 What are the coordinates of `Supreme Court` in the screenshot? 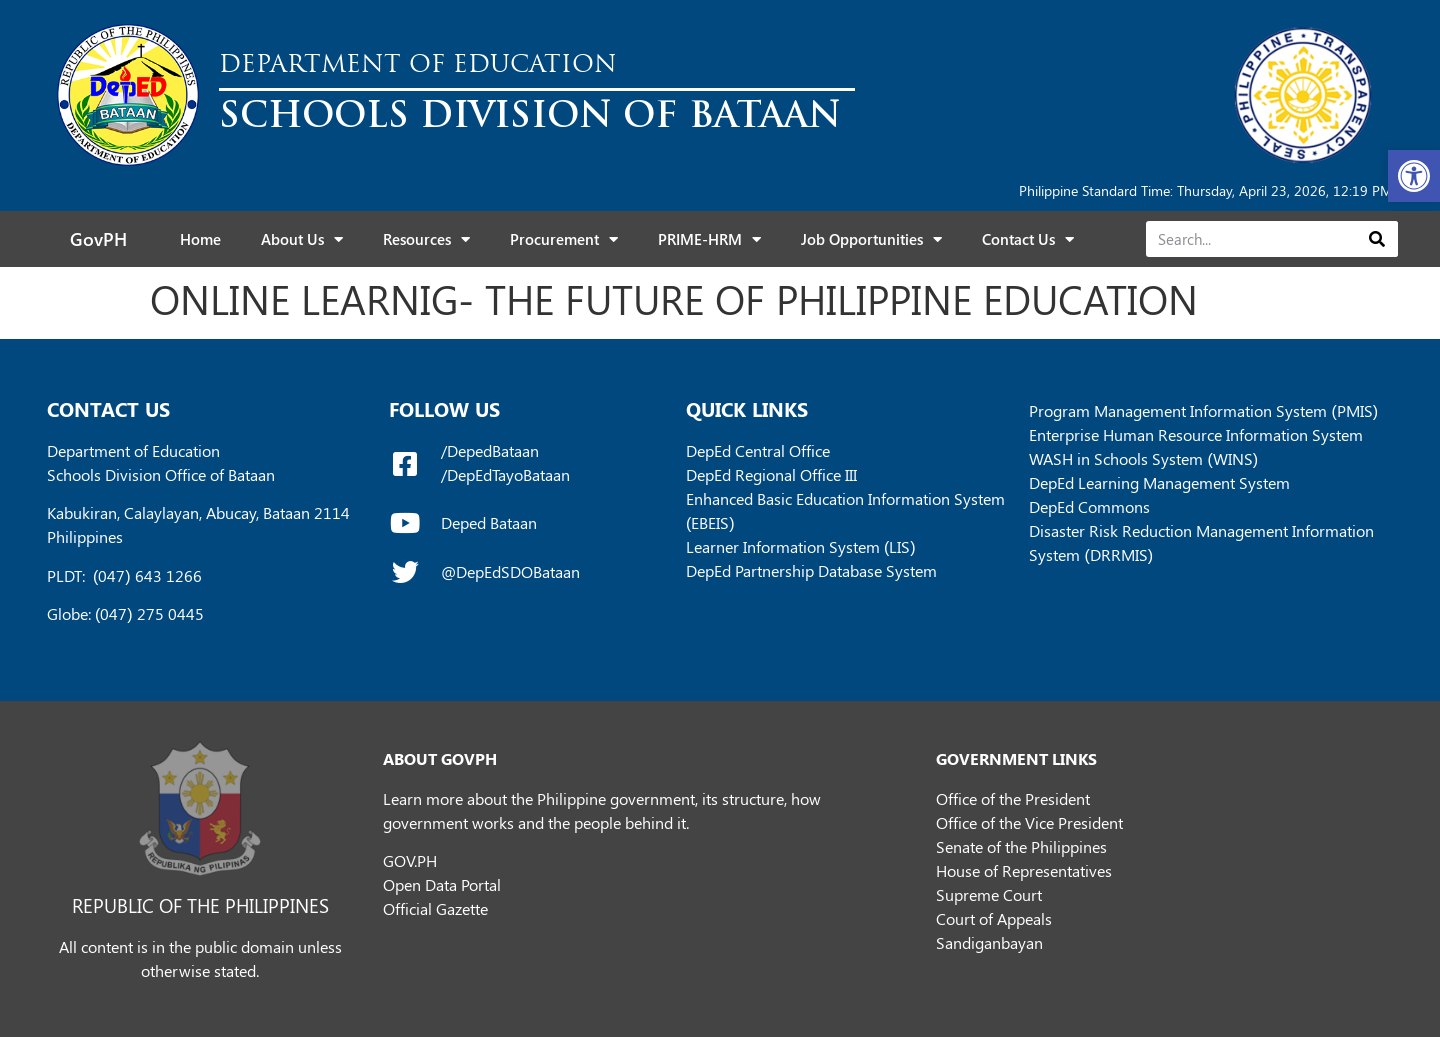 It's located at (989, 894).